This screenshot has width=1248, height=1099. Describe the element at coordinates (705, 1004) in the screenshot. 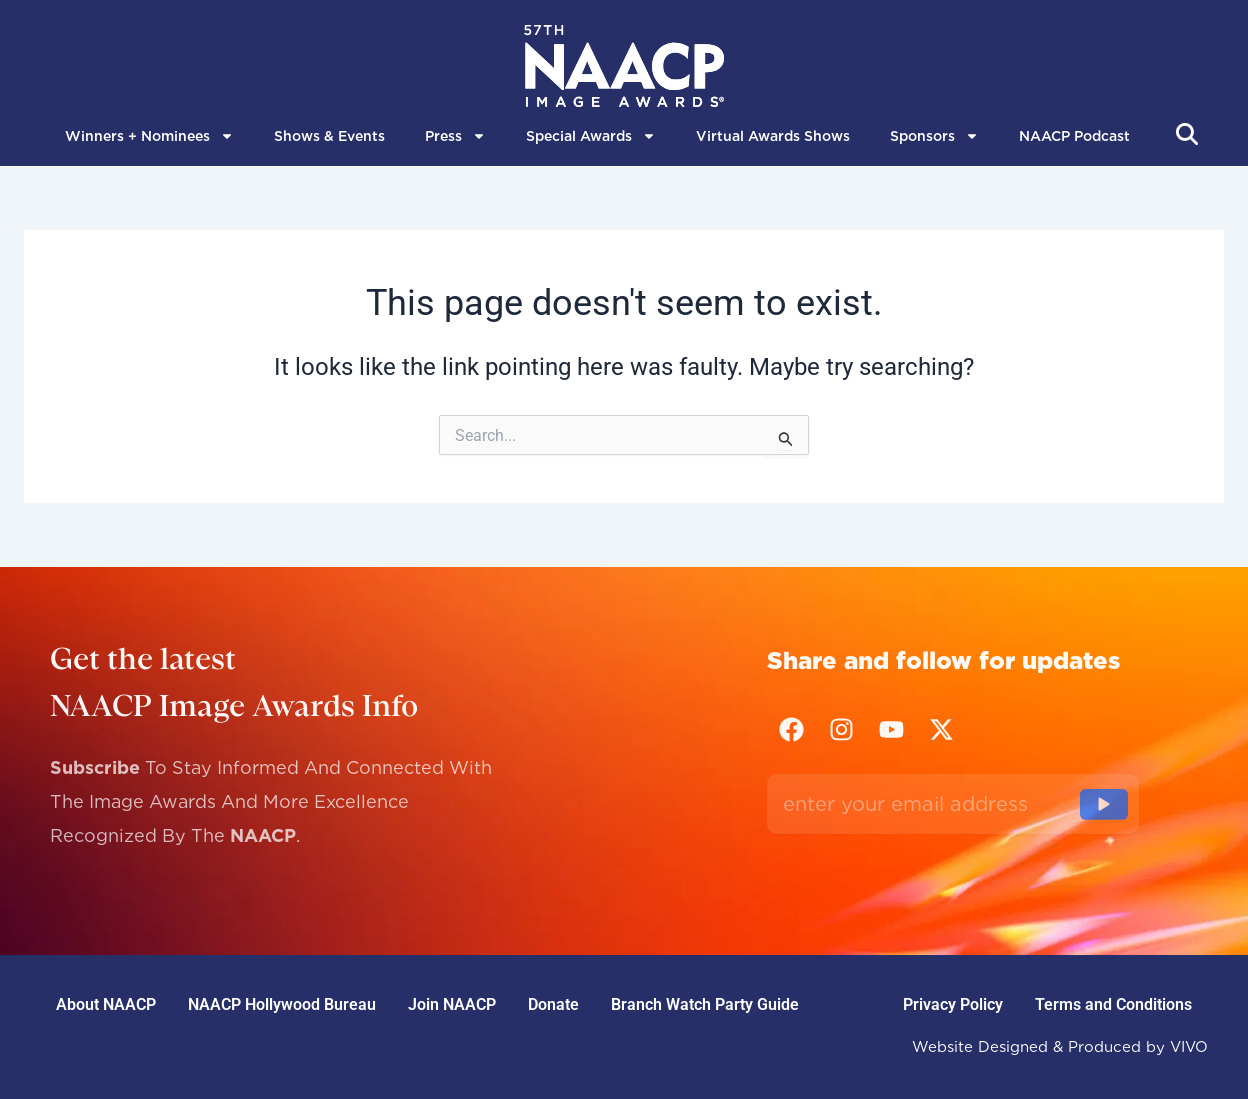

I see `Branch Watch Party Guide` at that location.